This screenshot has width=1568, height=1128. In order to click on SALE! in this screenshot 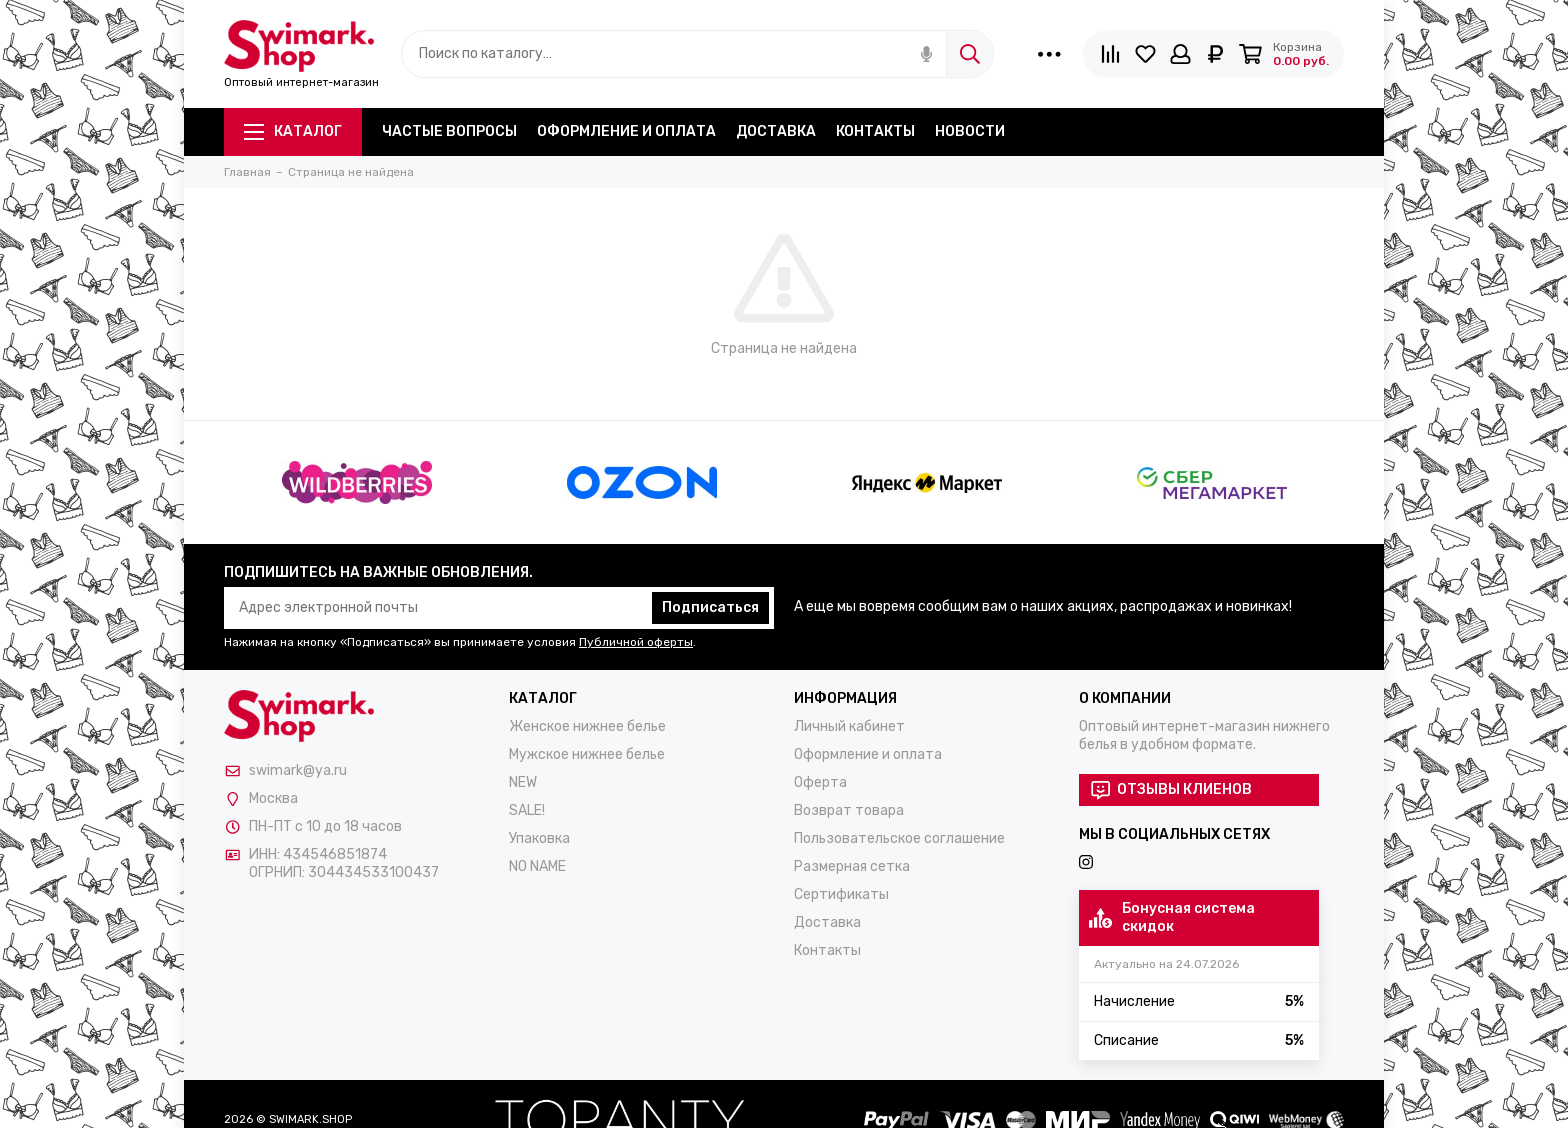, I will do `click(527, 810)`.